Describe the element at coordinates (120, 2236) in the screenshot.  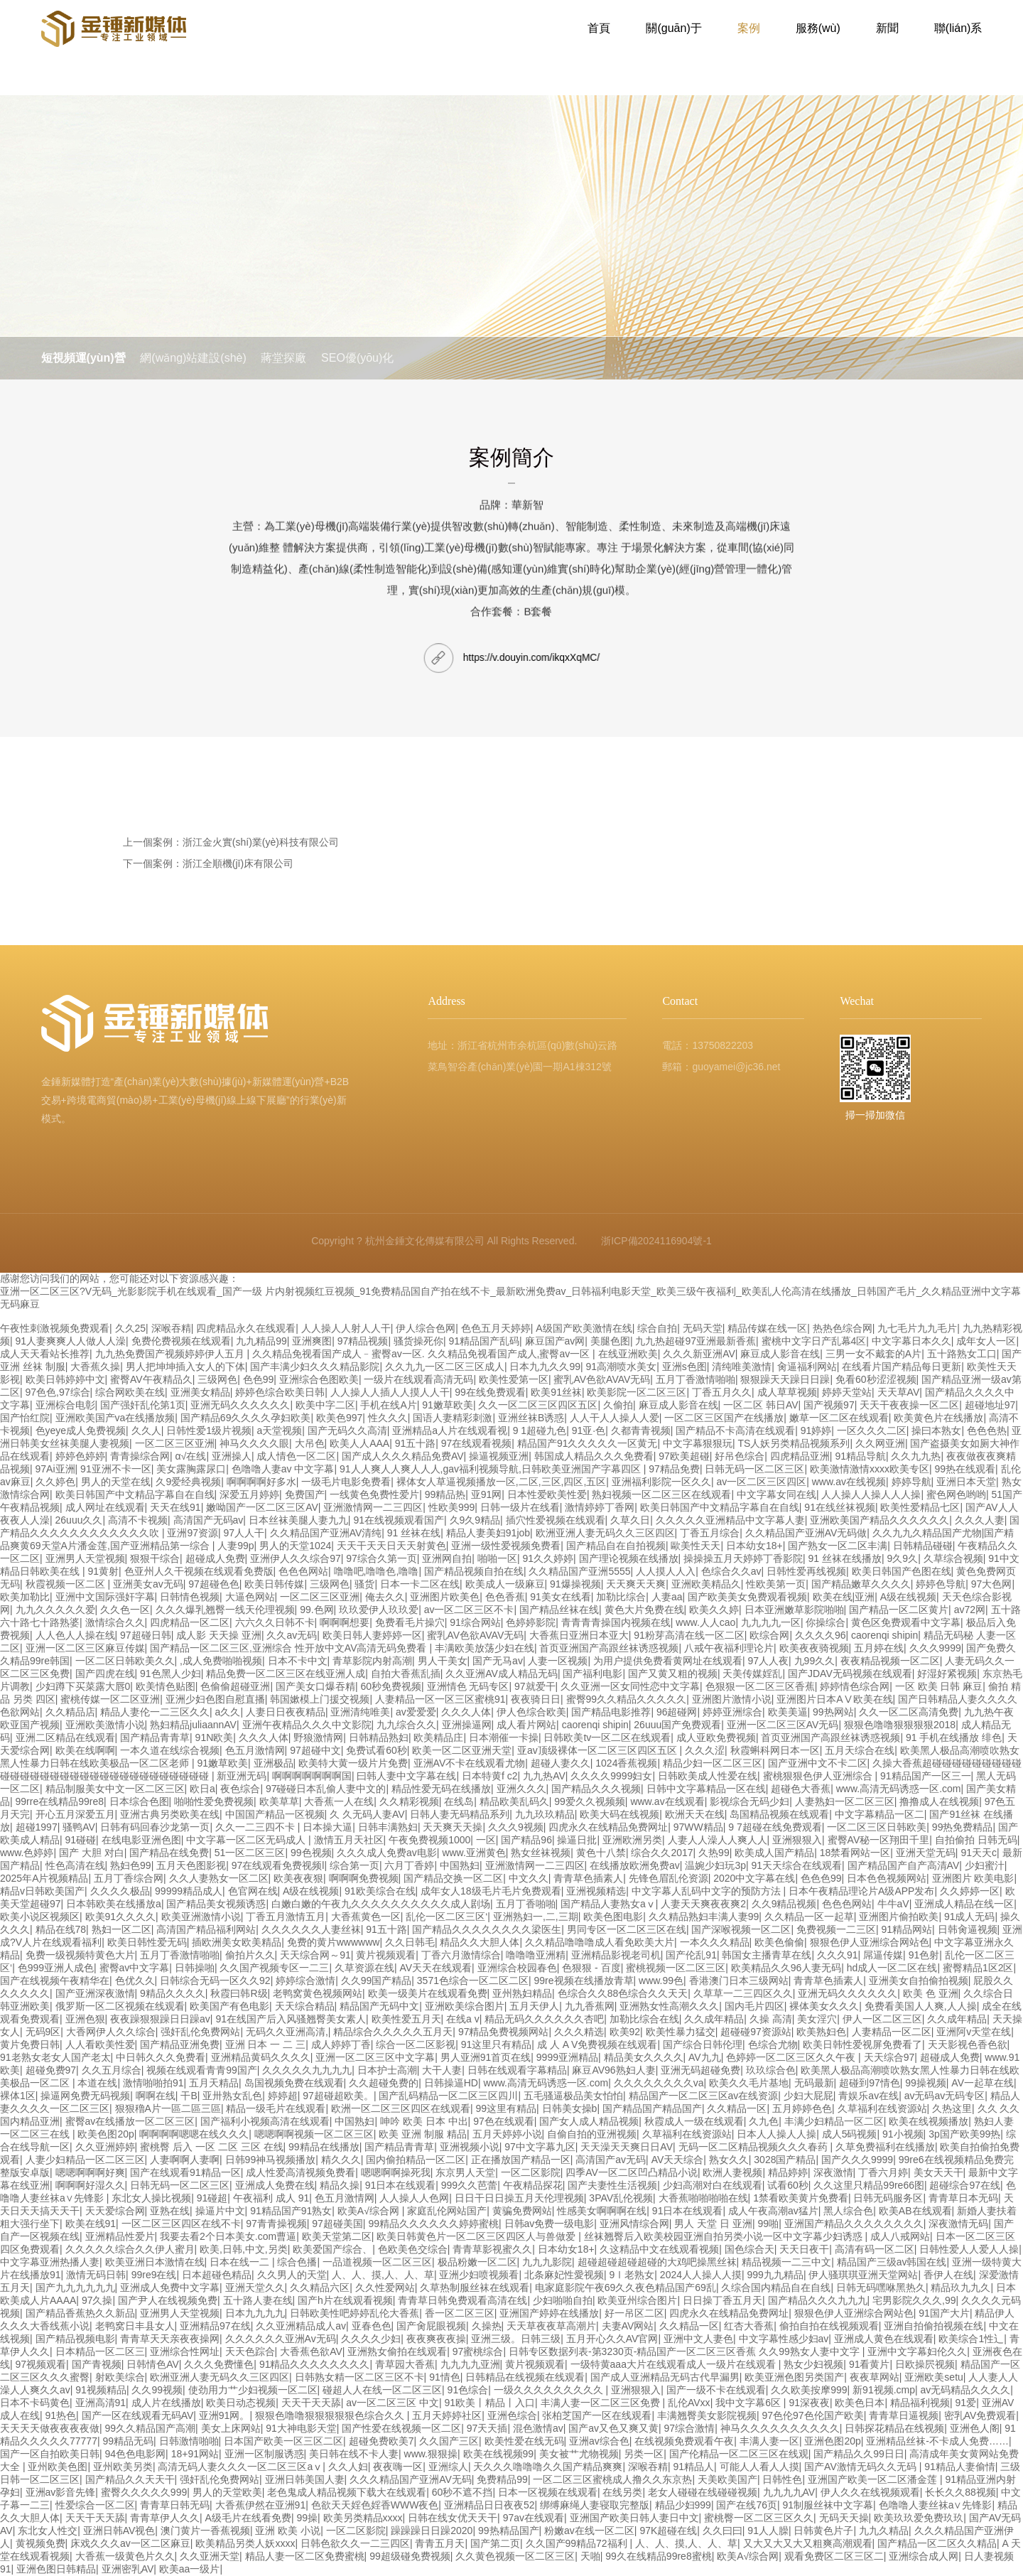
I see `亚洲精品性爱片` at that location.